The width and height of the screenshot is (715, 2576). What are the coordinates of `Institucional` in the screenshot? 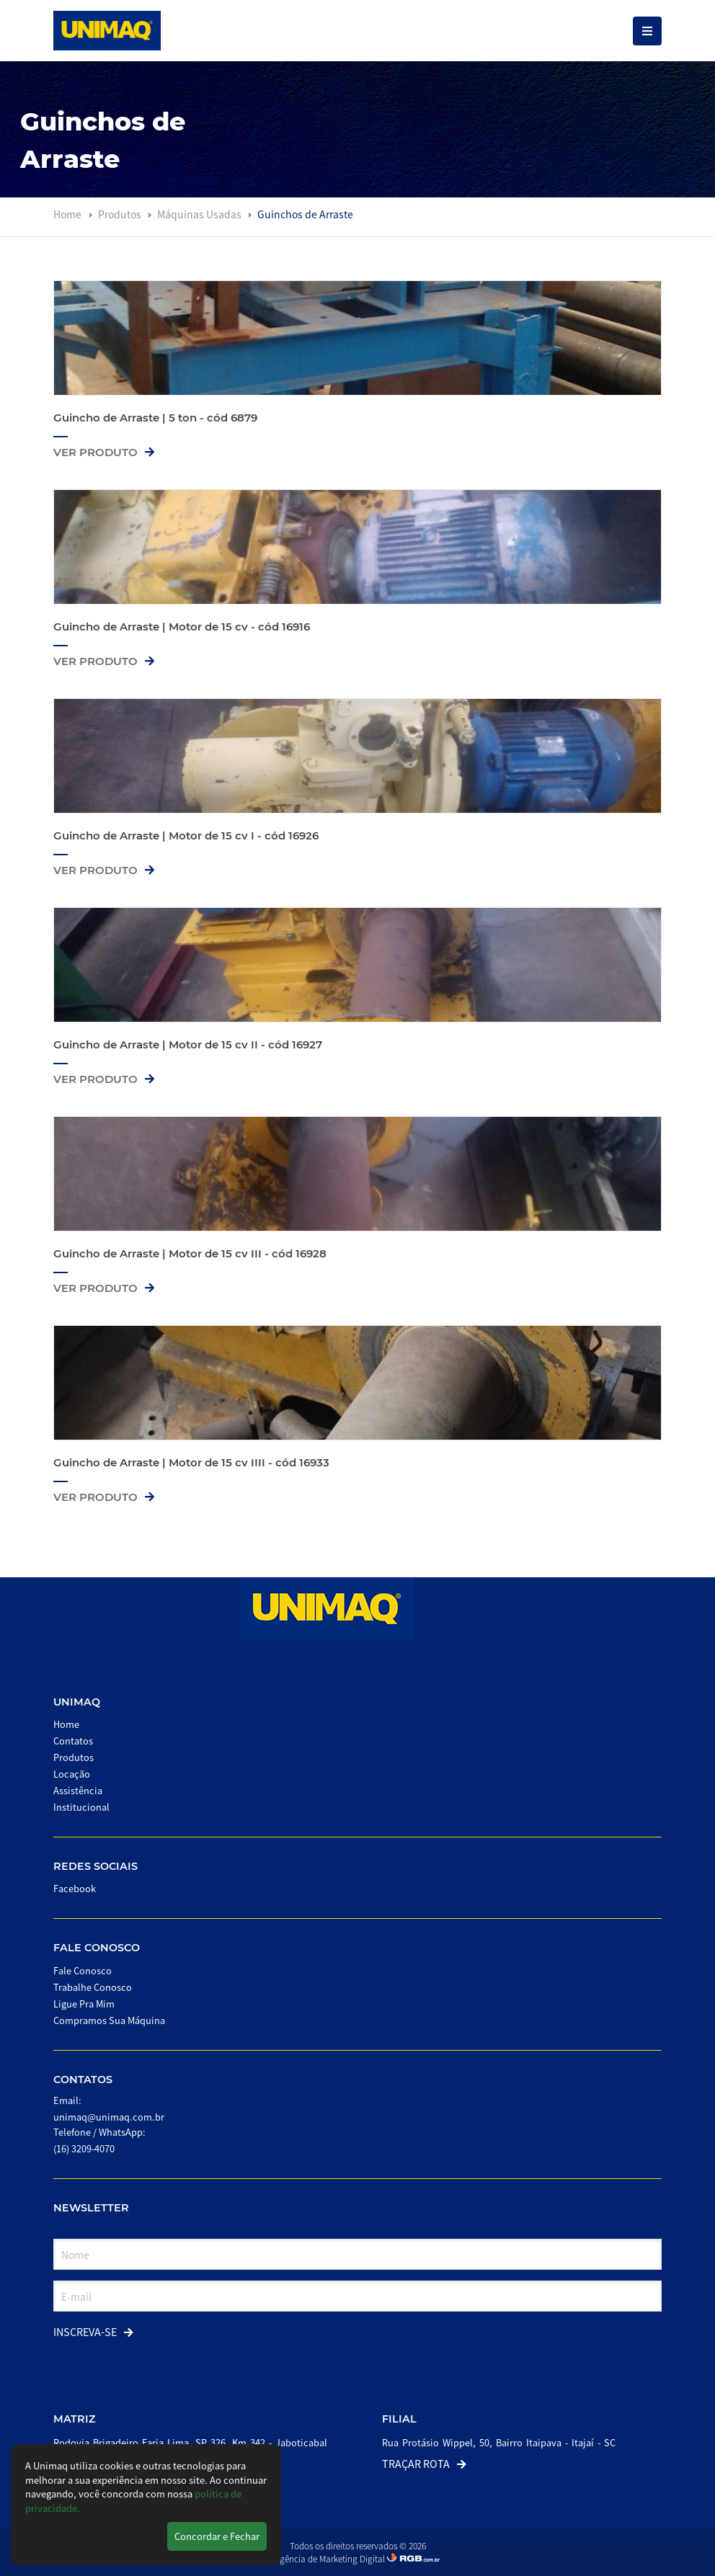 It's located at (81, 1807).